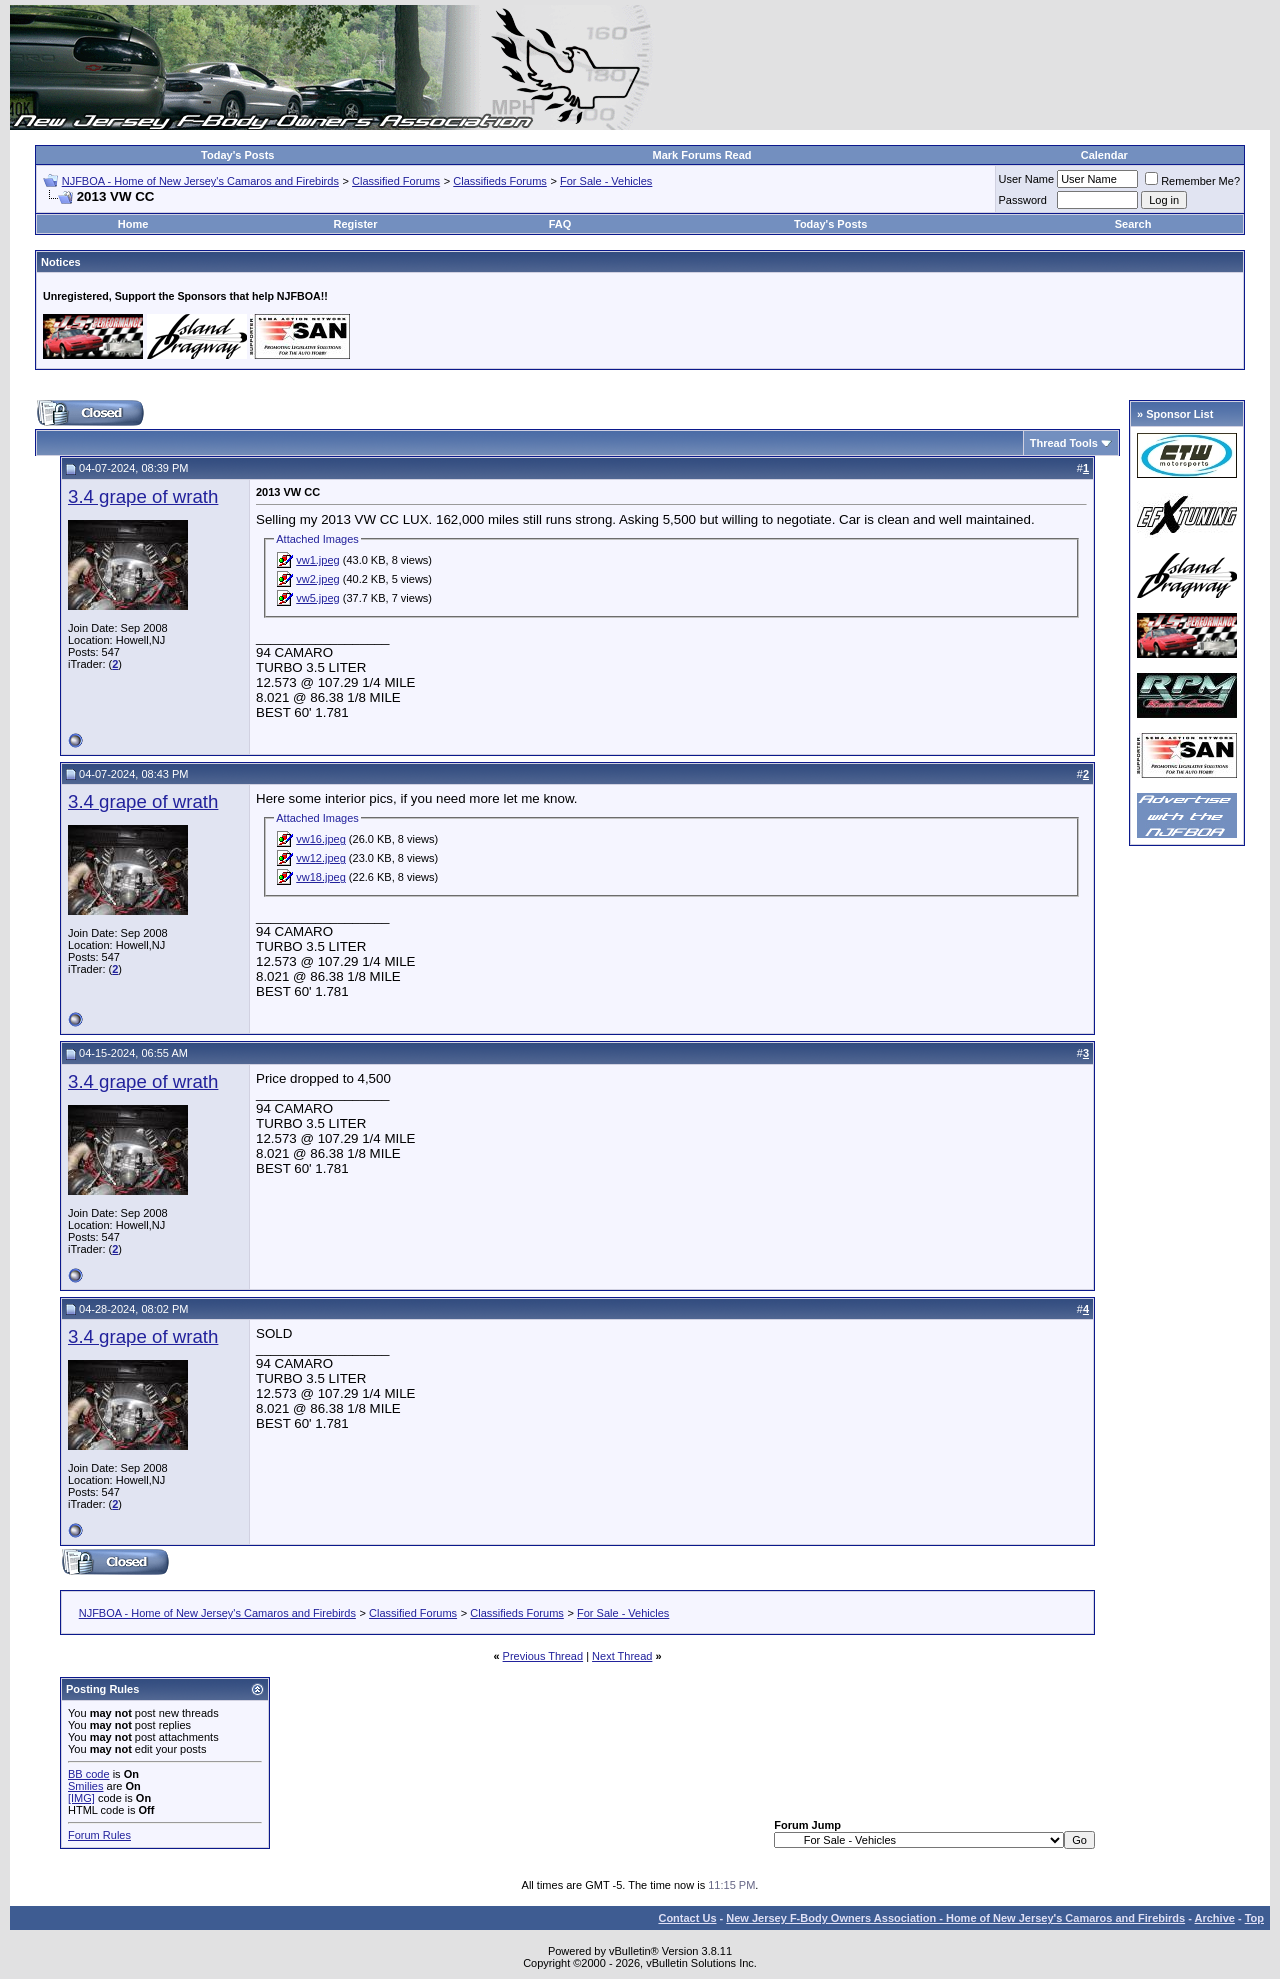 The image size is (1280, 1979). What do you see at coordinates (1254, 1918) in the screenshot?
I see `Top` at bounding box center [1254, 1918].